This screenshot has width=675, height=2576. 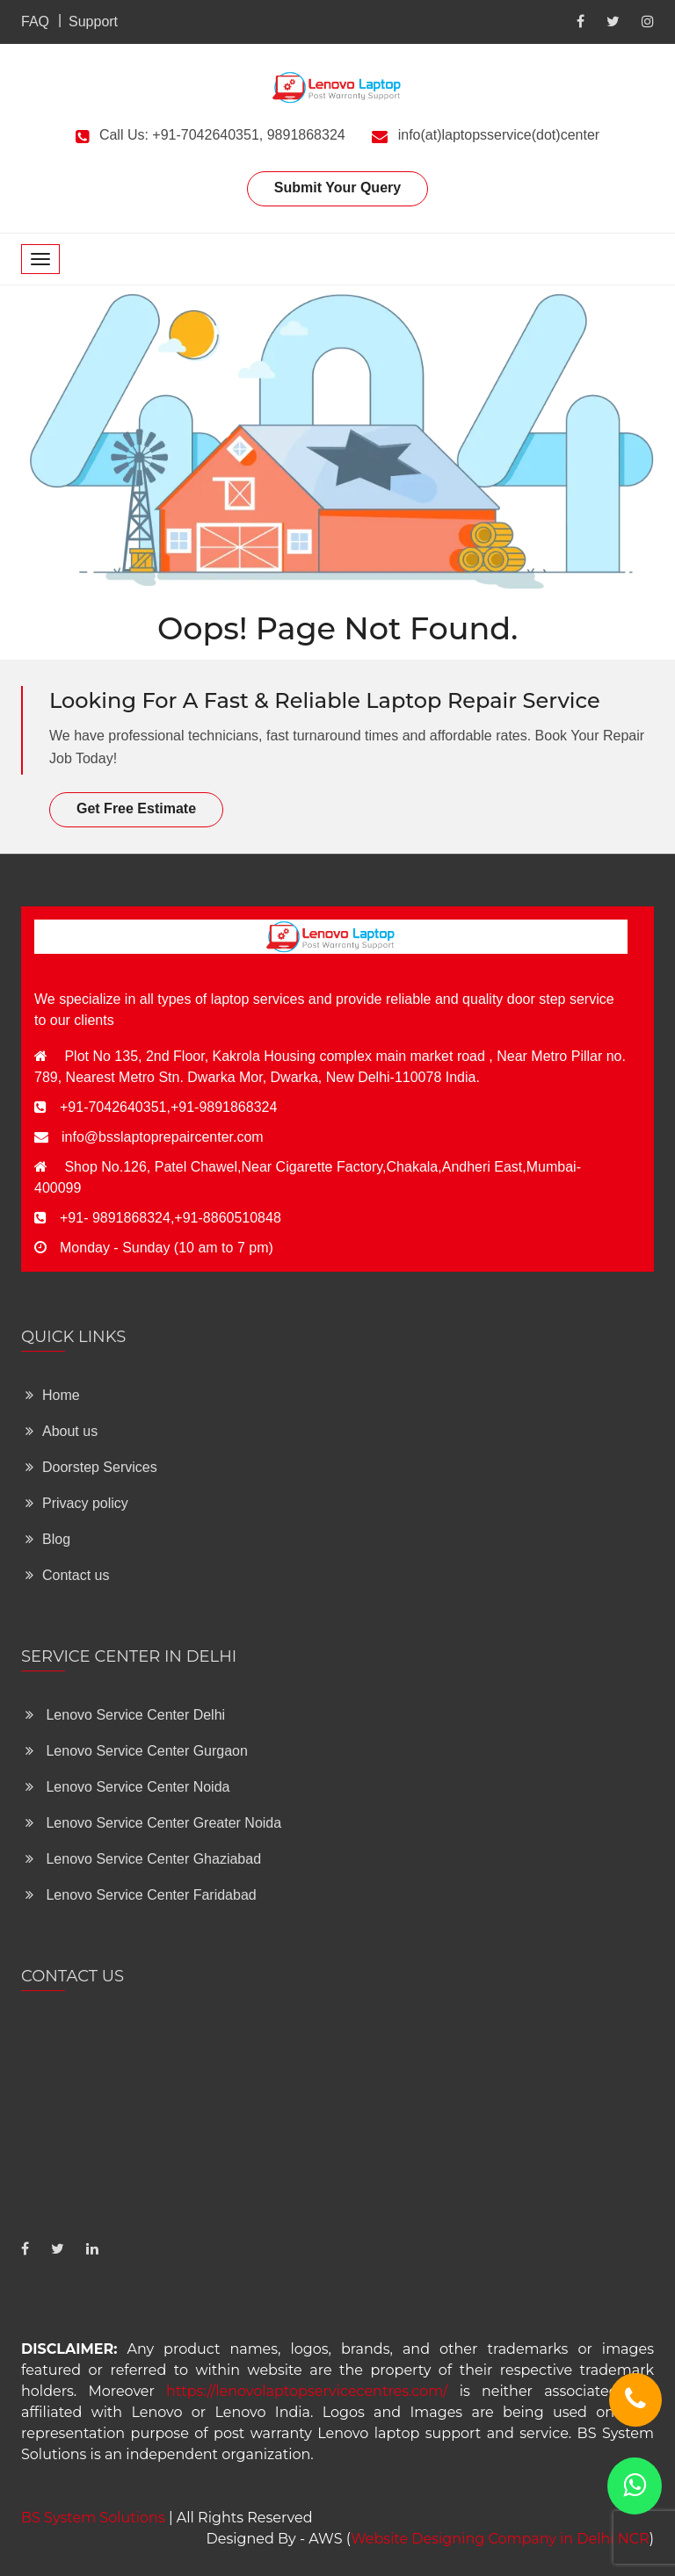 I want to click on Lenovo Service Center Delhi, so click(x=125, y=1714).